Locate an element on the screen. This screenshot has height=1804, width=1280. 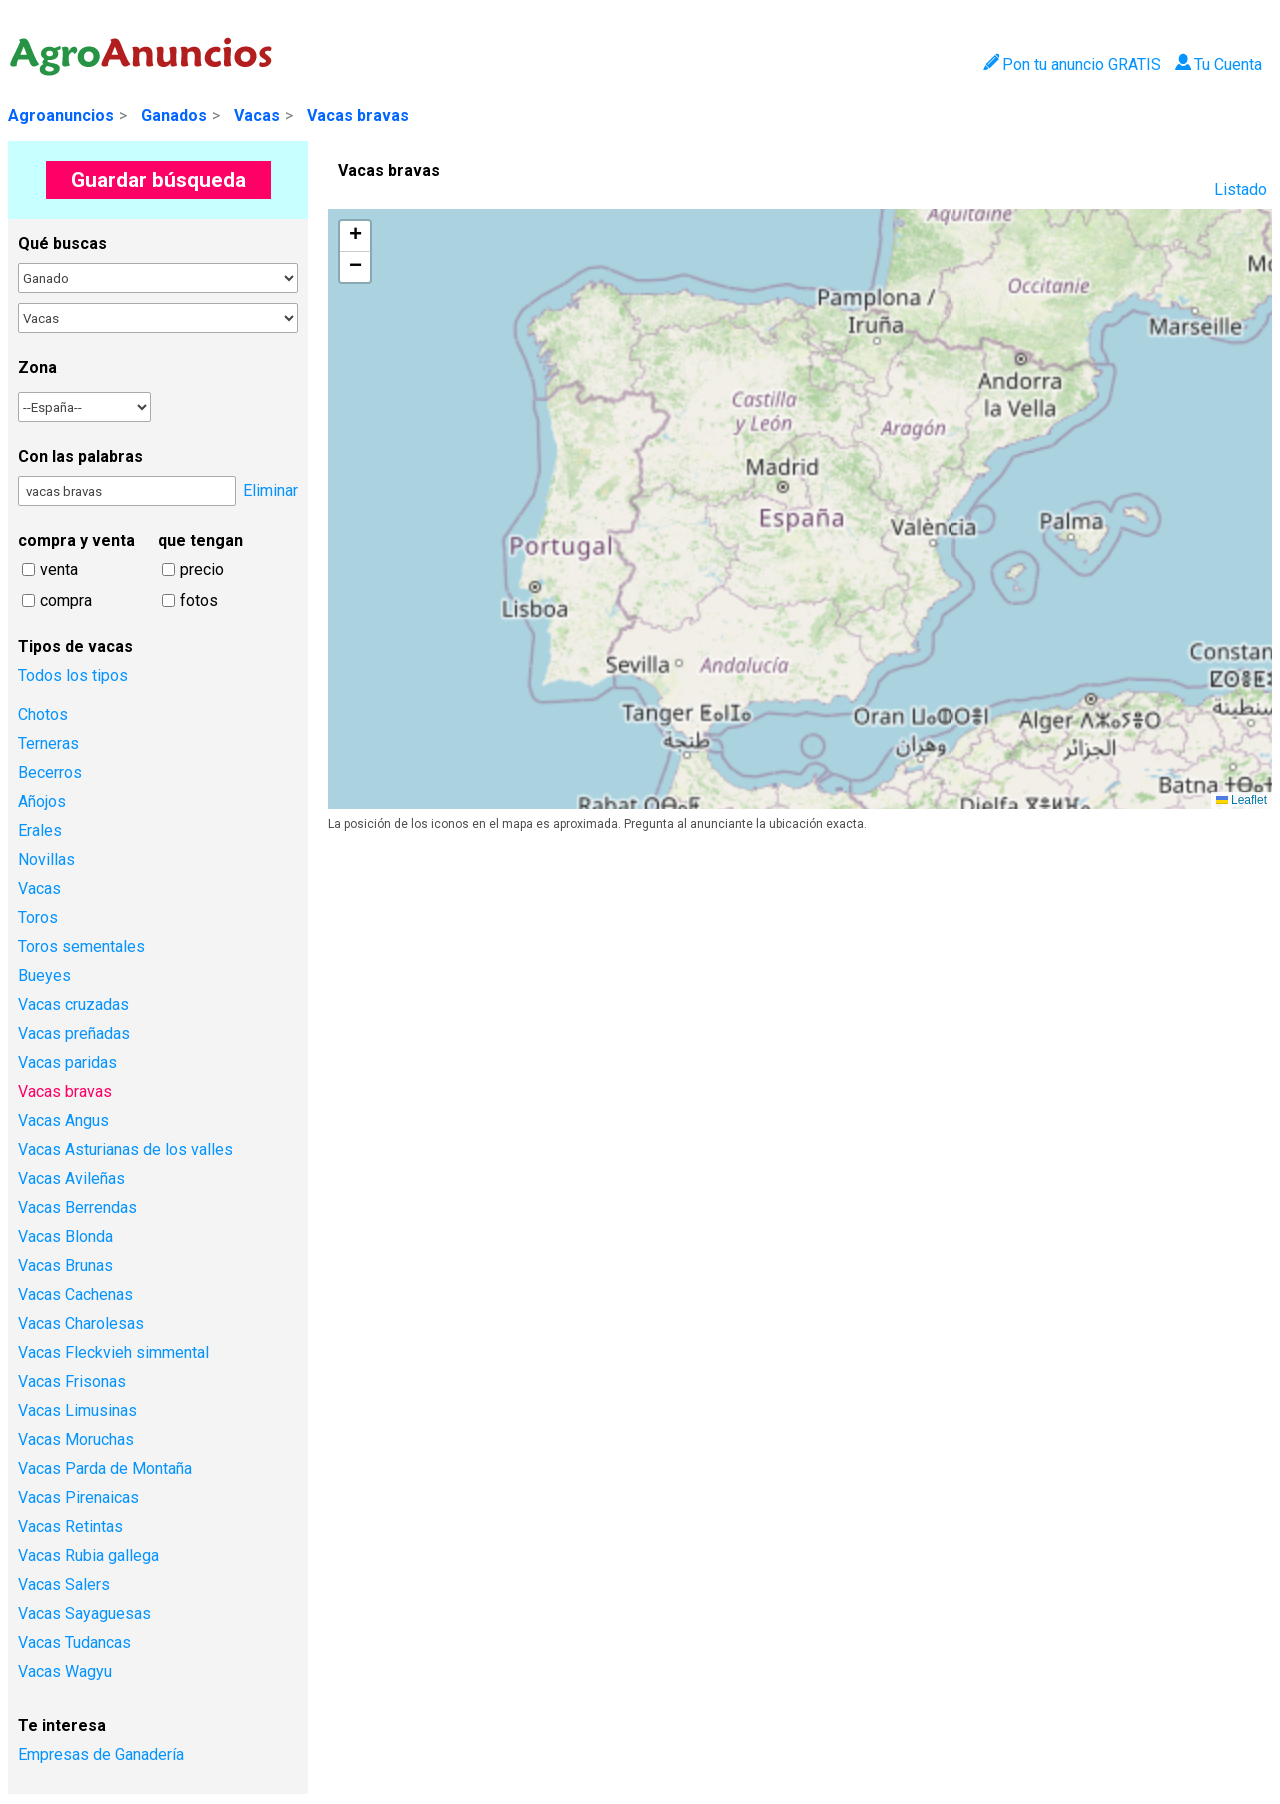
Te interesa is located at coordinates (62, 1725).